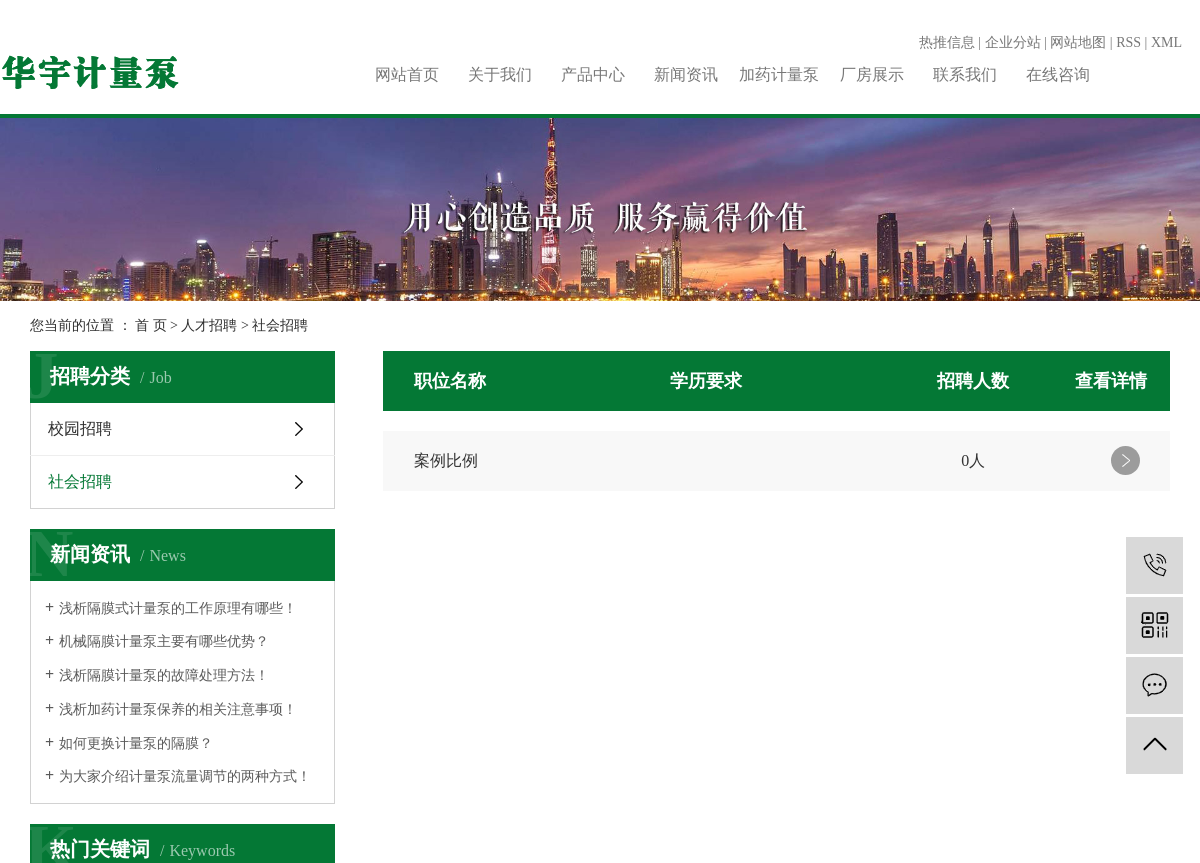 The width and height of the screenshot is (1200, 863). What do you see at coordinates (1078, 42) in the screenshot?
I see `网站地图` at bounding box center [1078, 42].